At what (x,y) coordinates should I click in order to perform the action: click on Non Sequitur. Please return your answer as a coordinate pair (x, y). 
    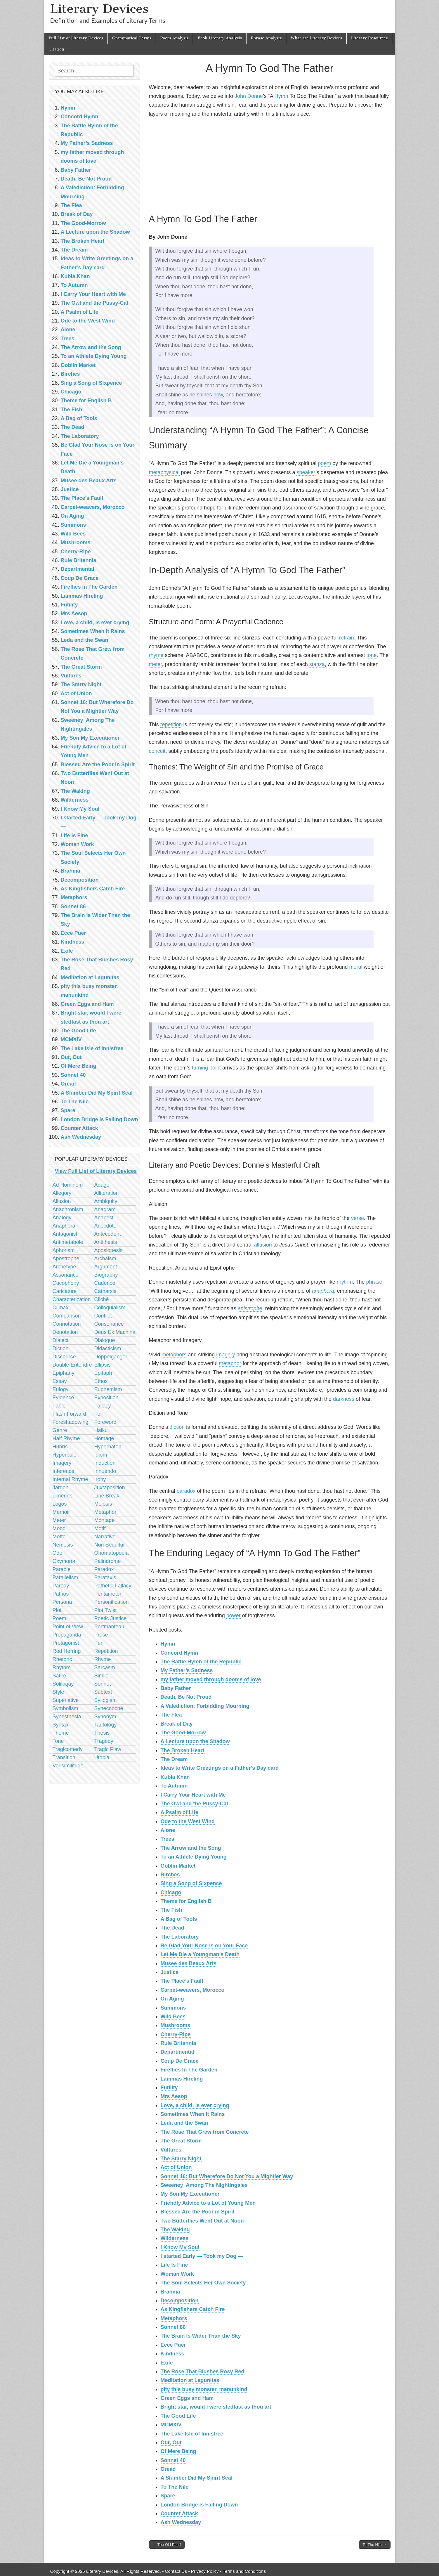
    Looking at the image, I should click on (109, 1545).